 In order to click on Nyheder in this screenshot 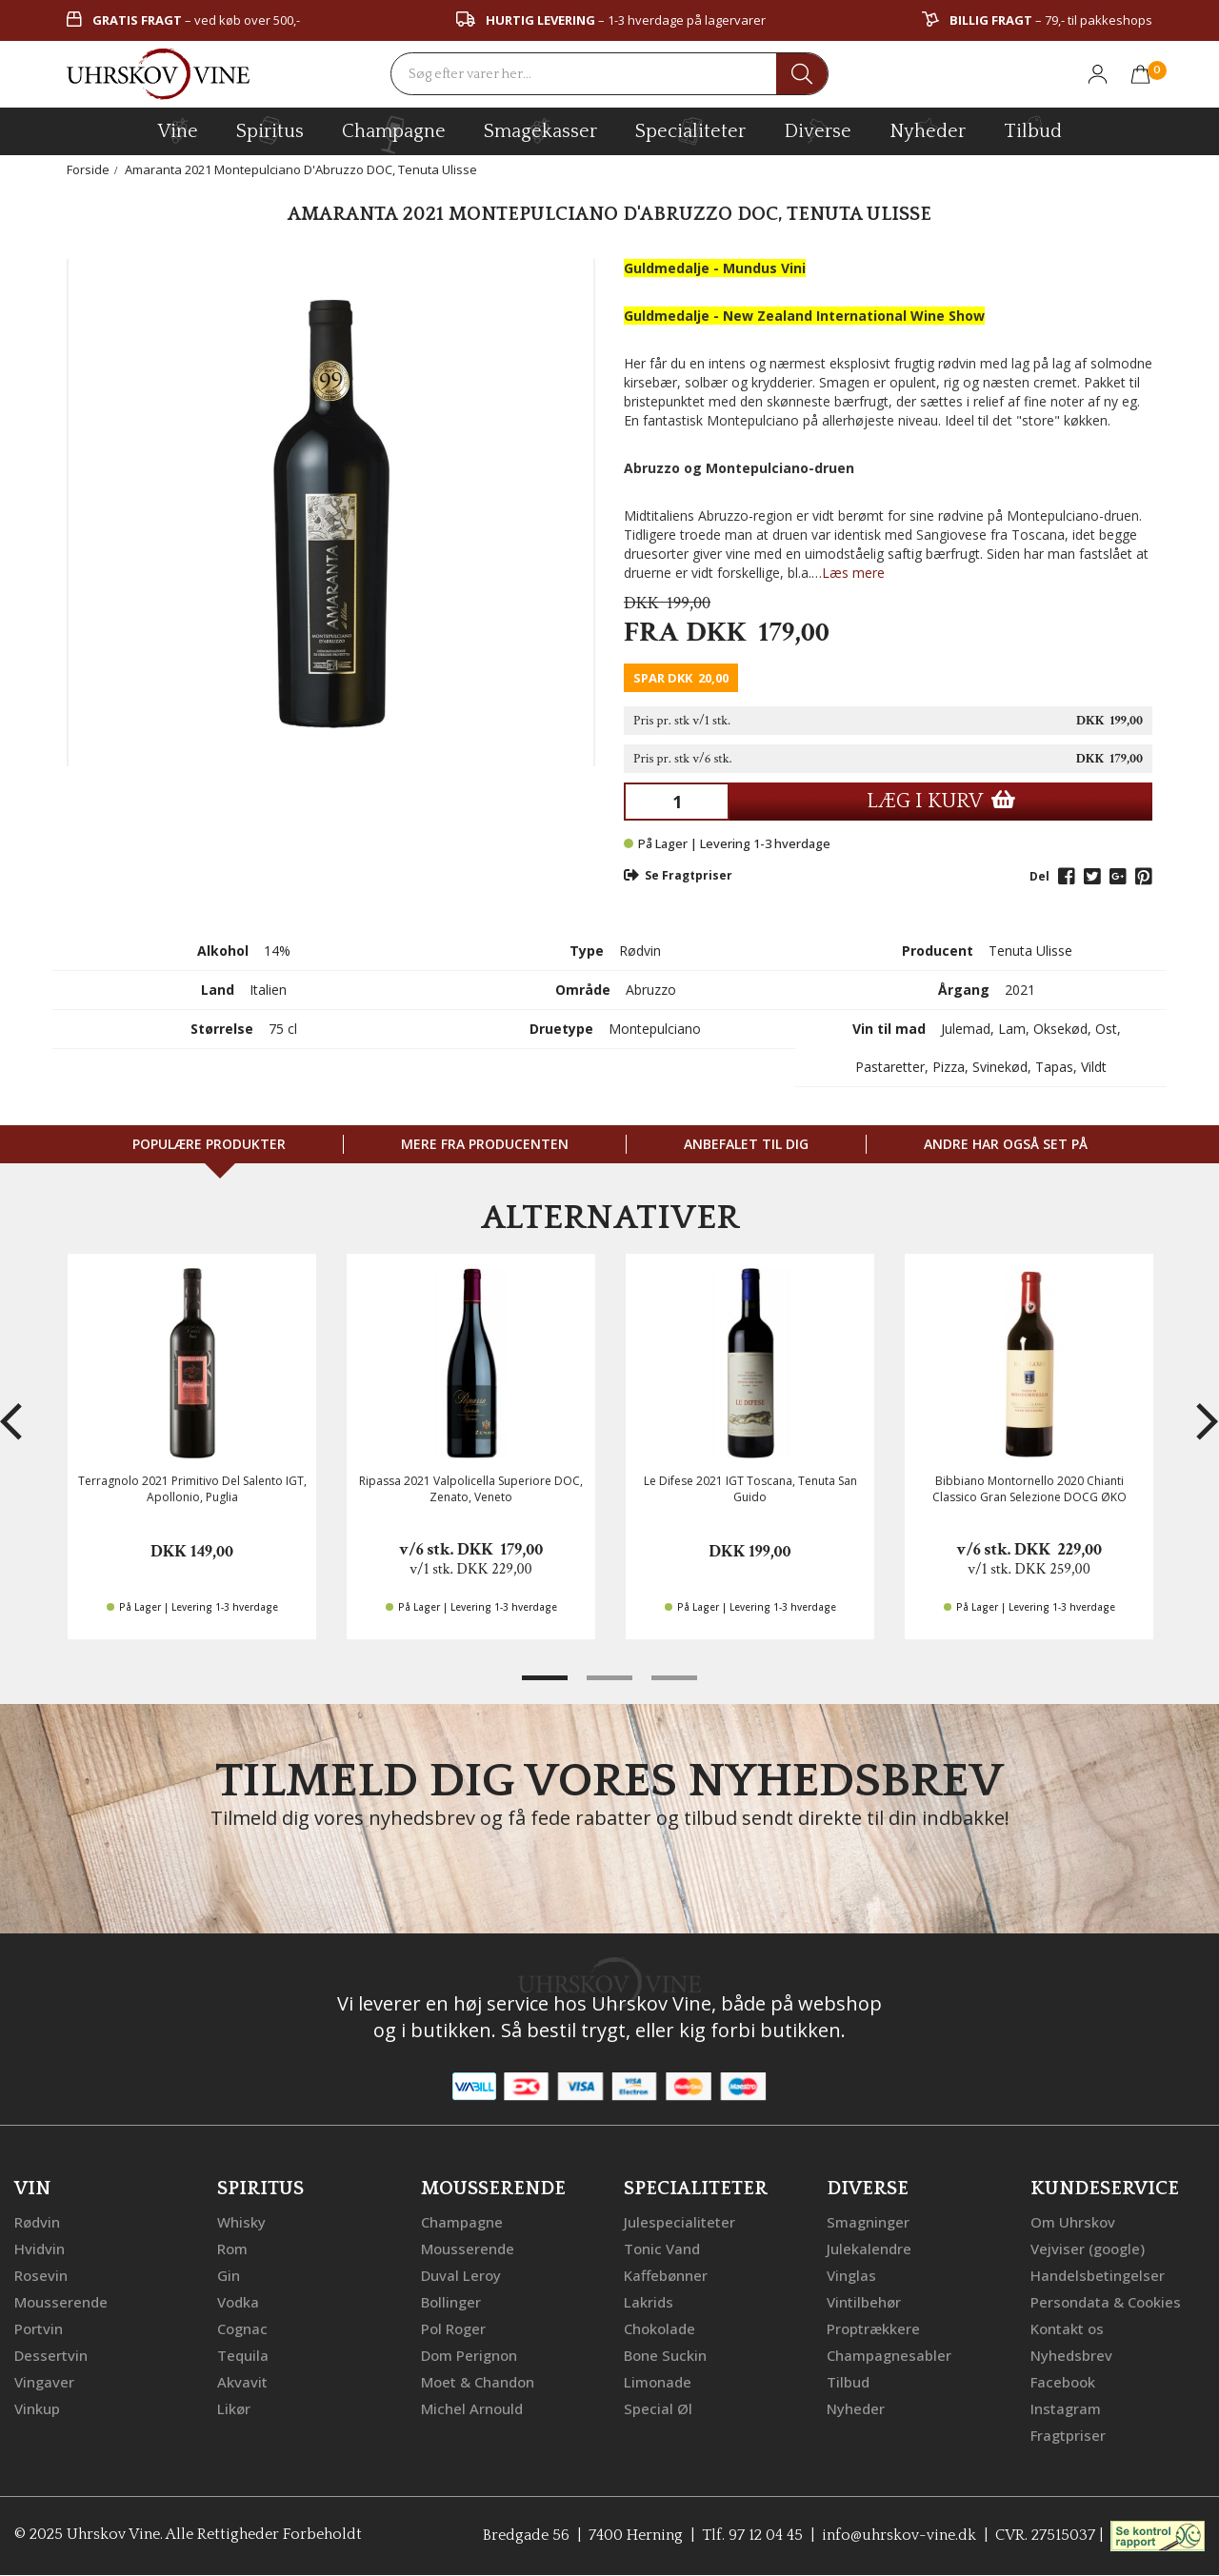, I will do `click(927, 128)`.